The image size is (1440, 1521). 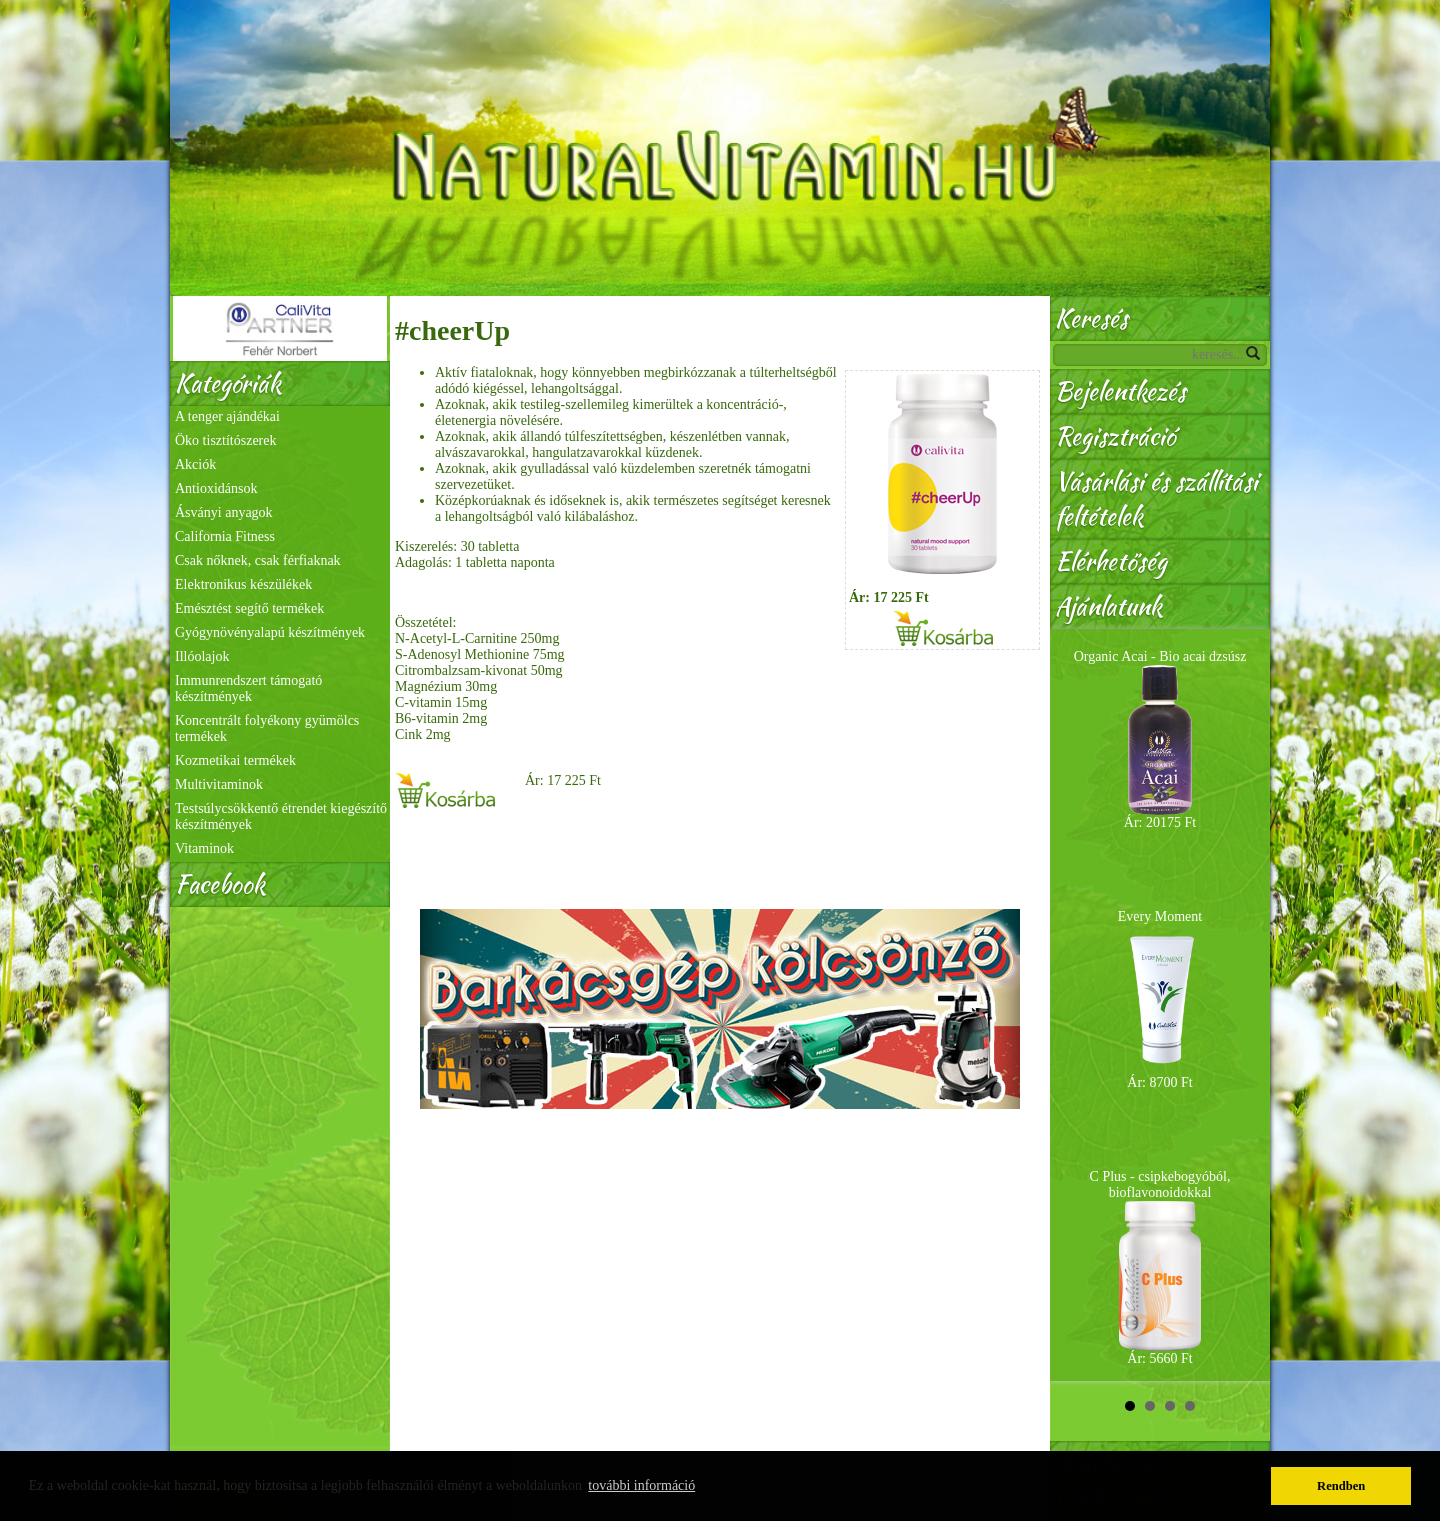 I want to click on C Plus - csipkebogyóból, bioflavonoidokkal Ár: 5660 Ft, so click(x=1160, y=1267).